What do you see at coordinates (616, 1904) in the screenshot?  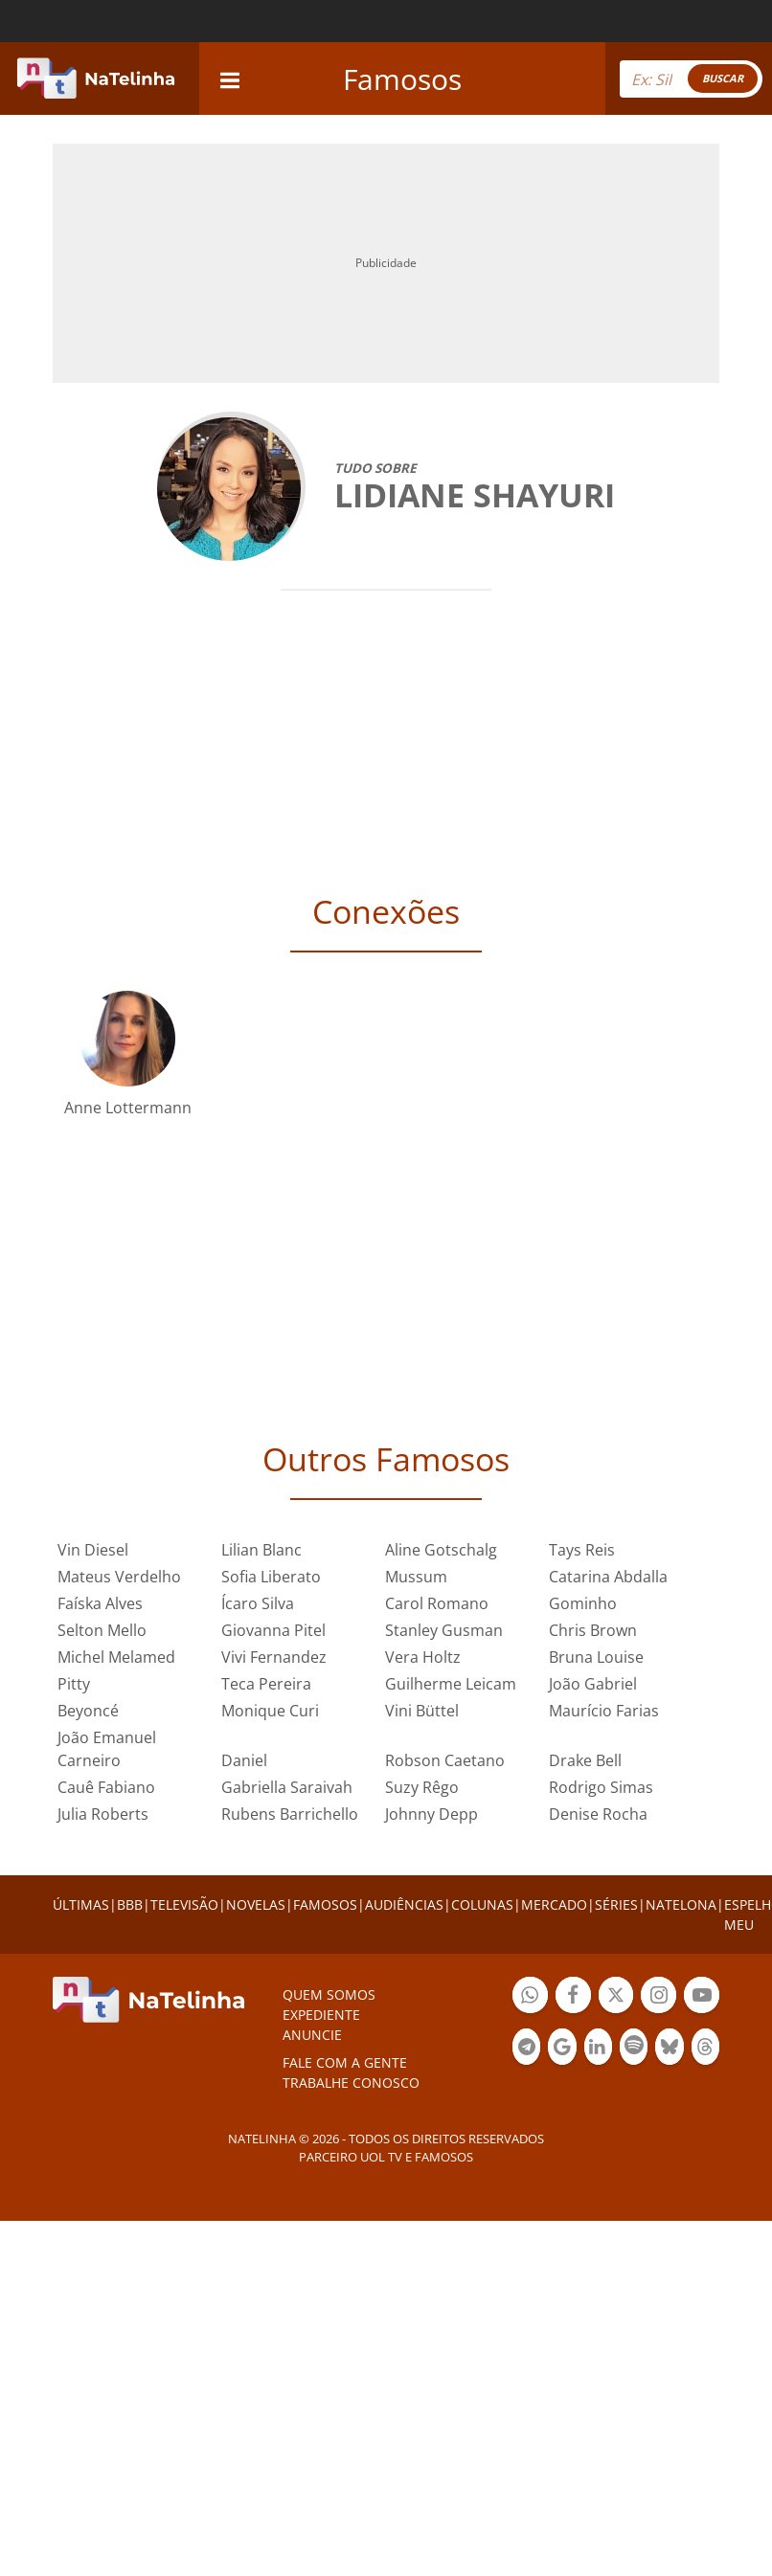 I see `SÉRIES` at bounding box center [616, 1904].